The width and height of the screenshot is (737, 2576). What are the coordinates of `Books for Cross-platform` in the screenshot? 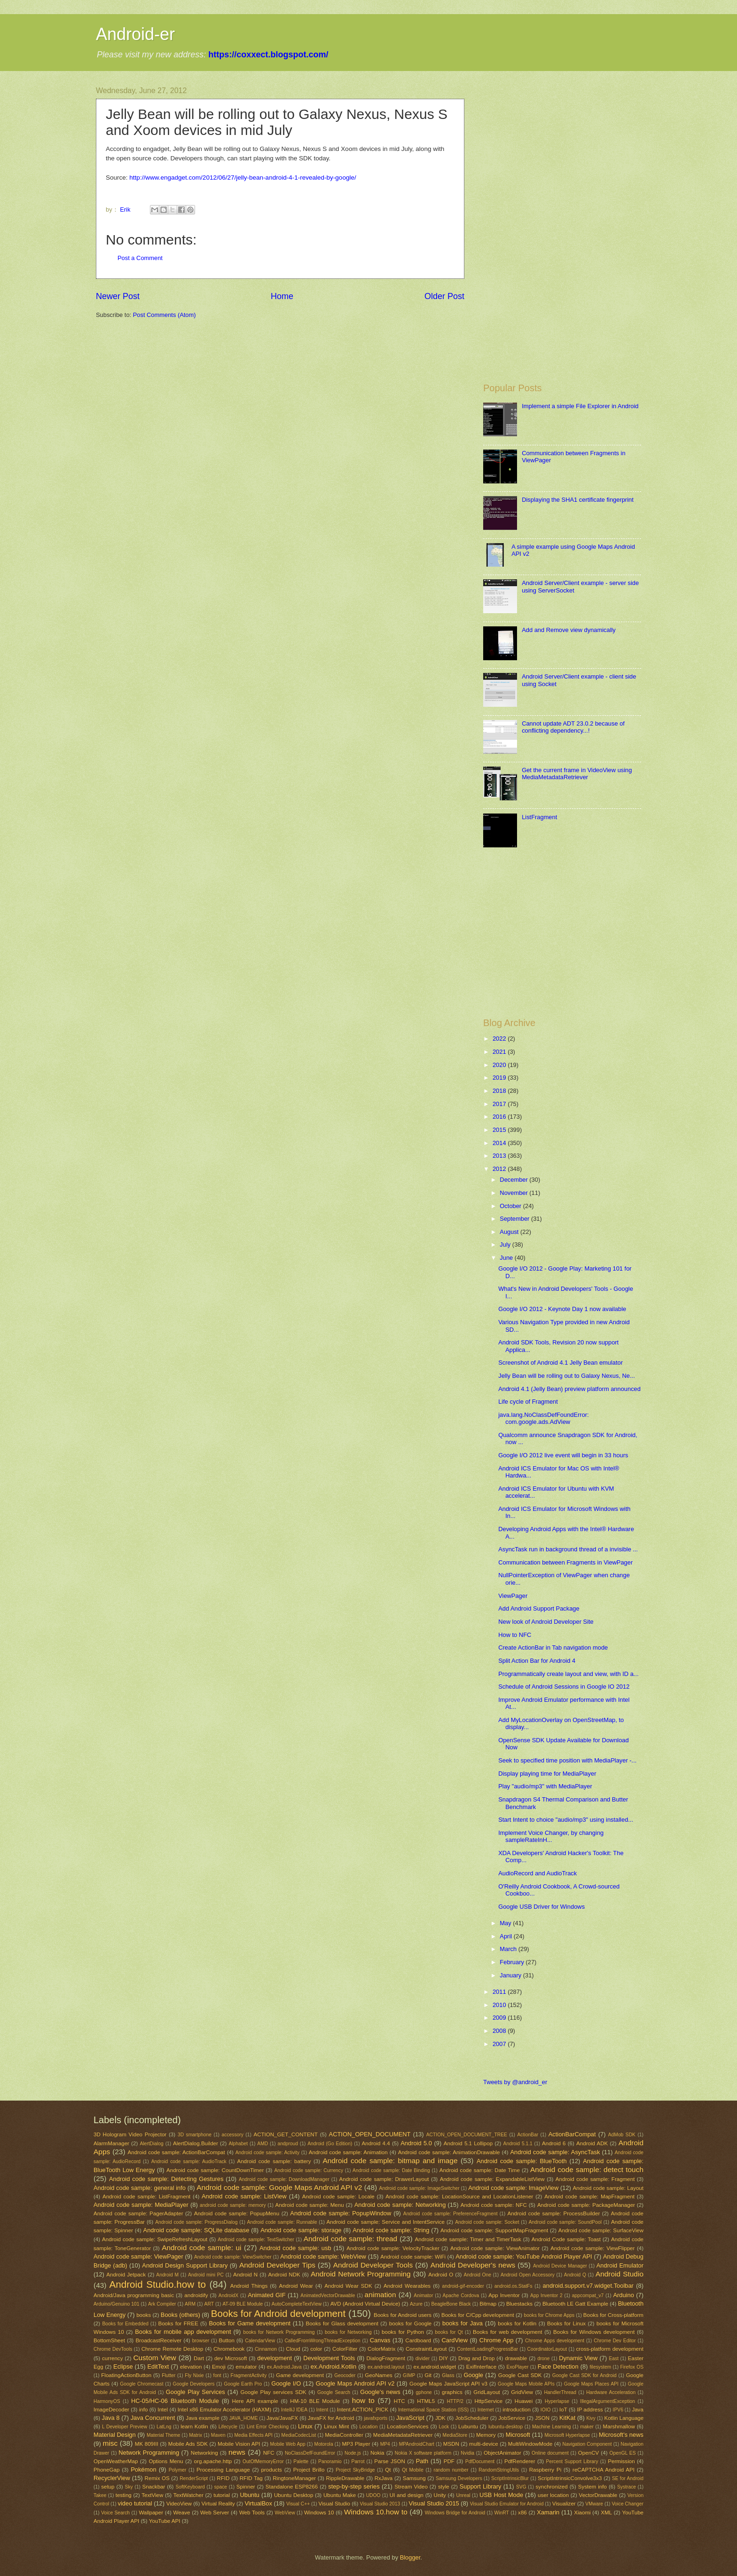 It's located at (613, 2315).